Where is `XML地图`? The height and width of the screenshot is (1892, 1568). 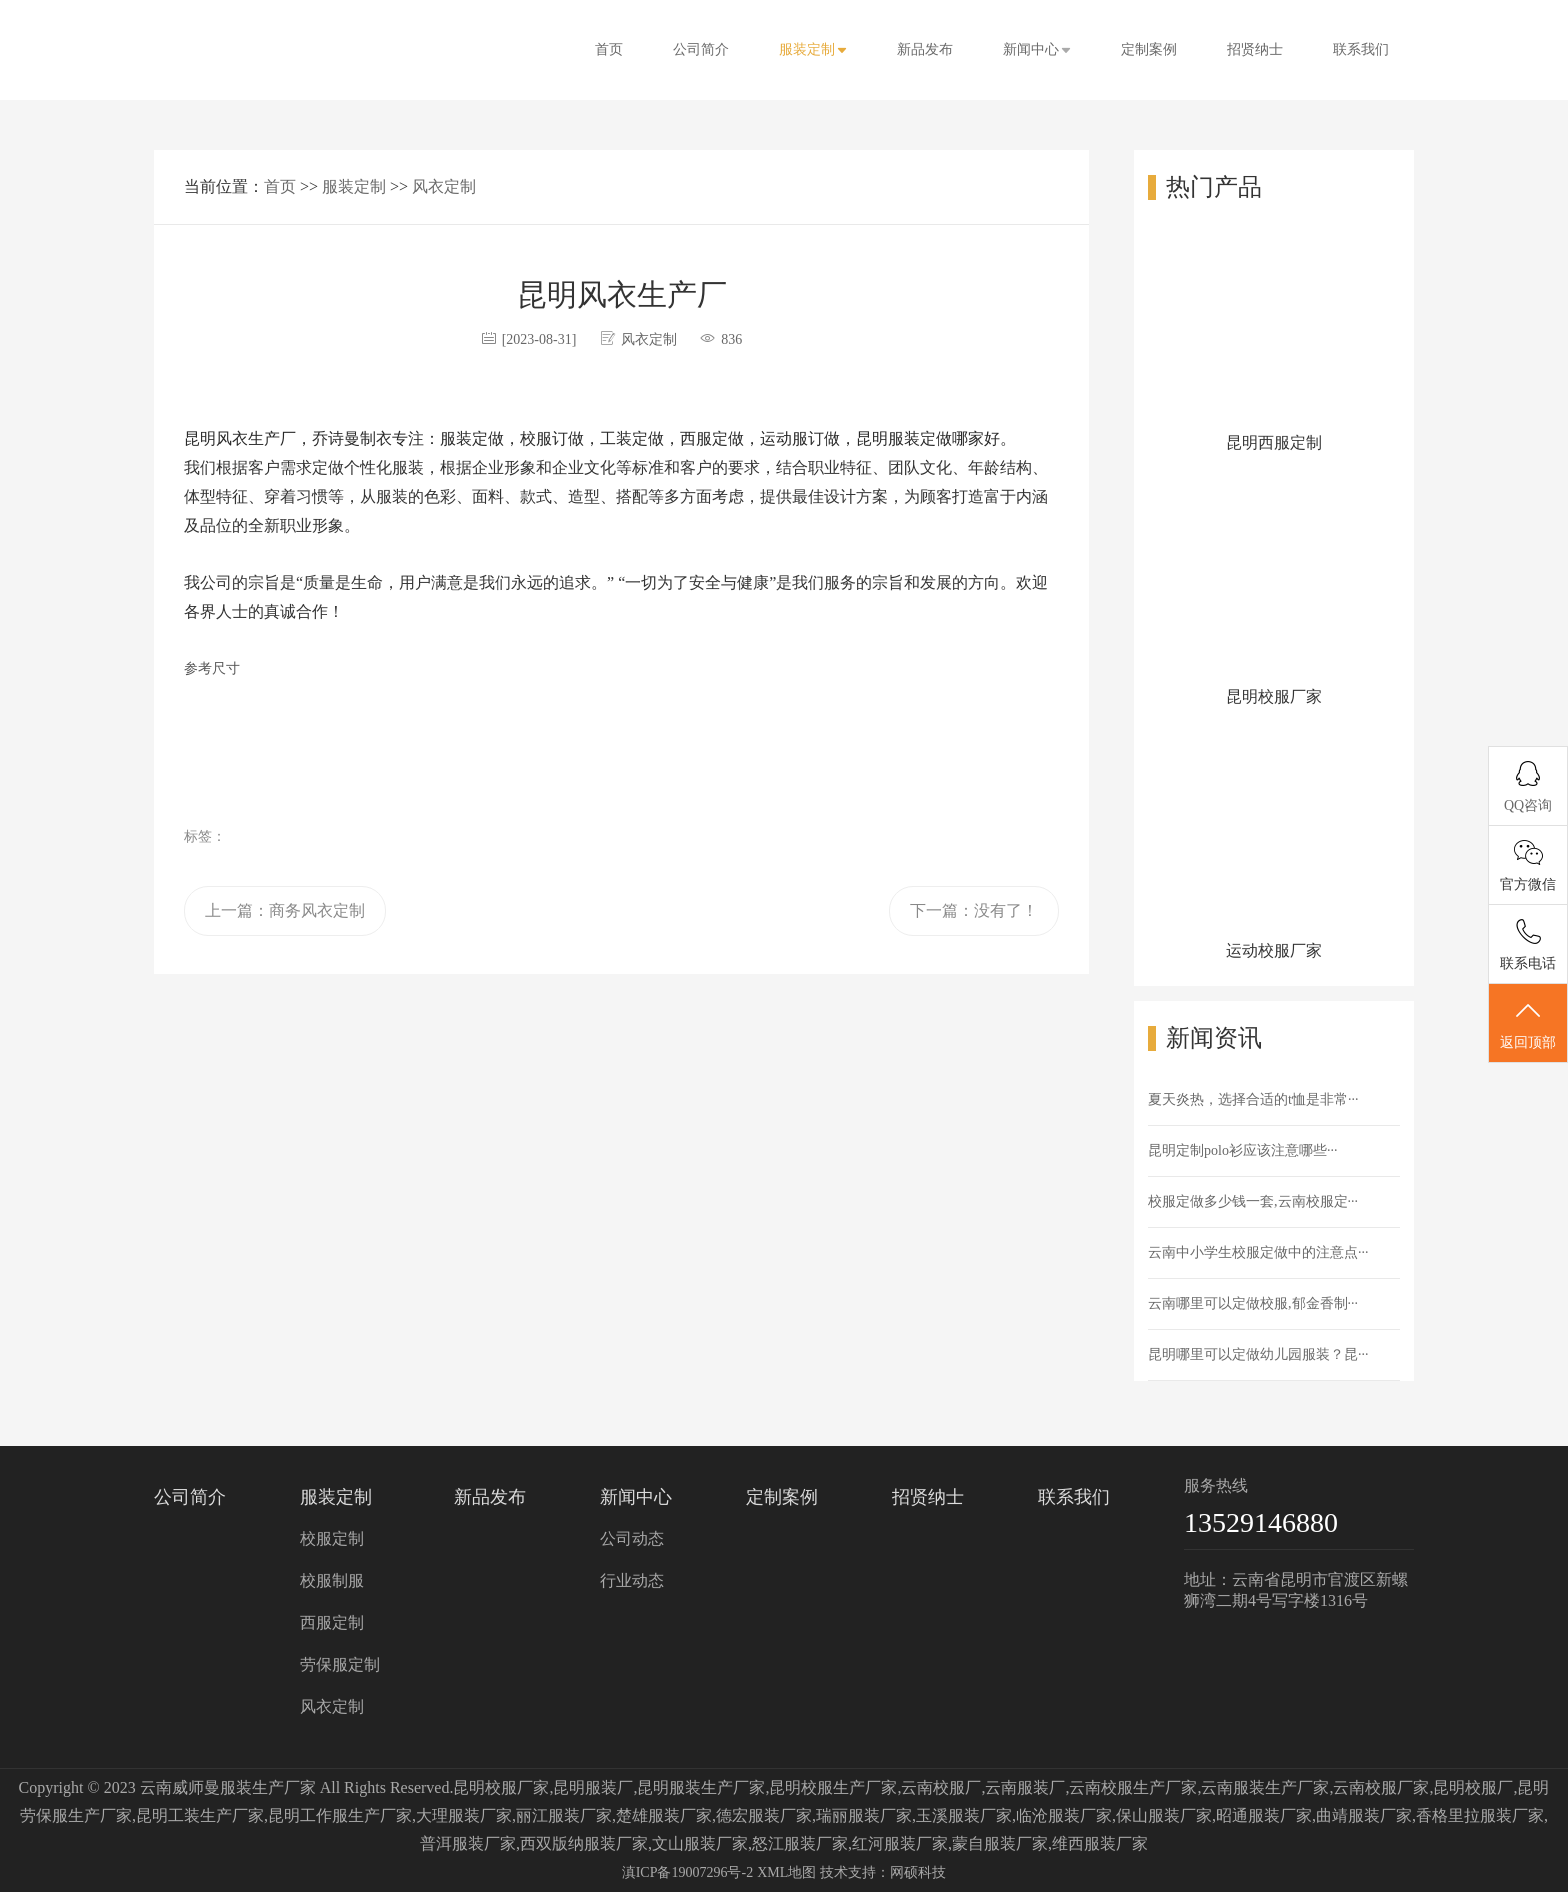
XML地图 is located at coordinates (786, 1872).